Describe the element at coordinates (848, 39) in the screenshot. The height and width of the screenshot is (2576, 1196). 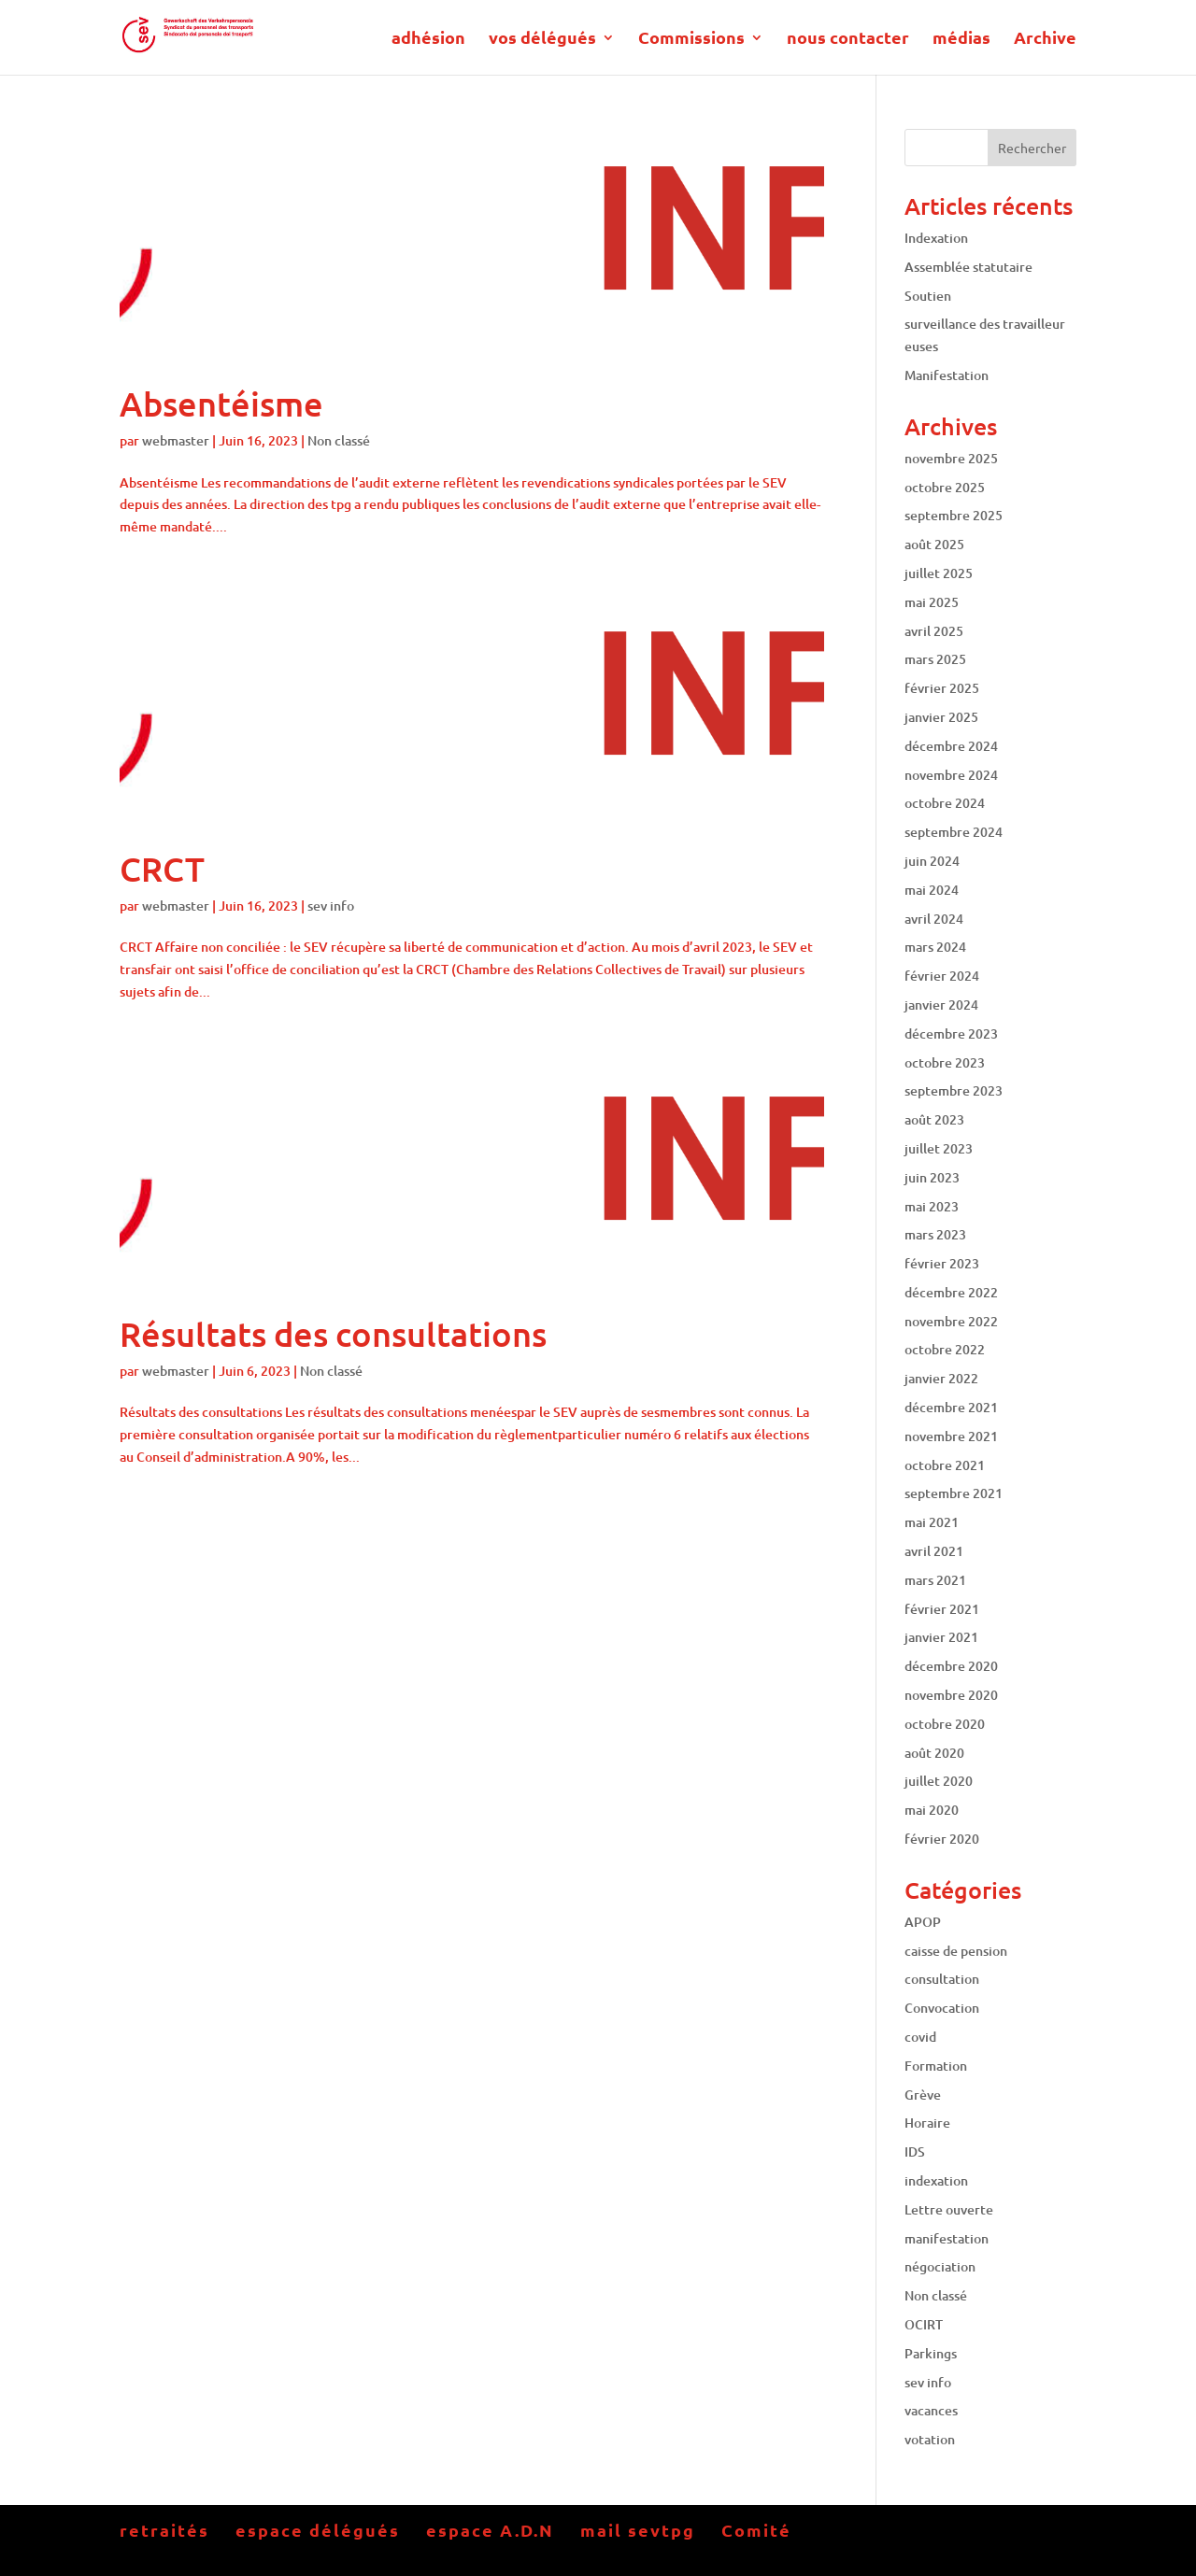
I see `nous contacter` at that location.